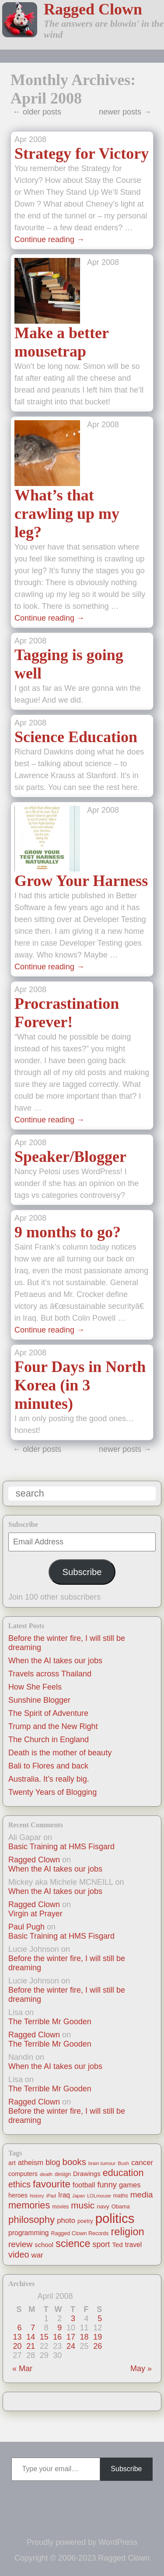  I want to click on 19 [Posts published on April 19, 2008], so click(97, 2337).